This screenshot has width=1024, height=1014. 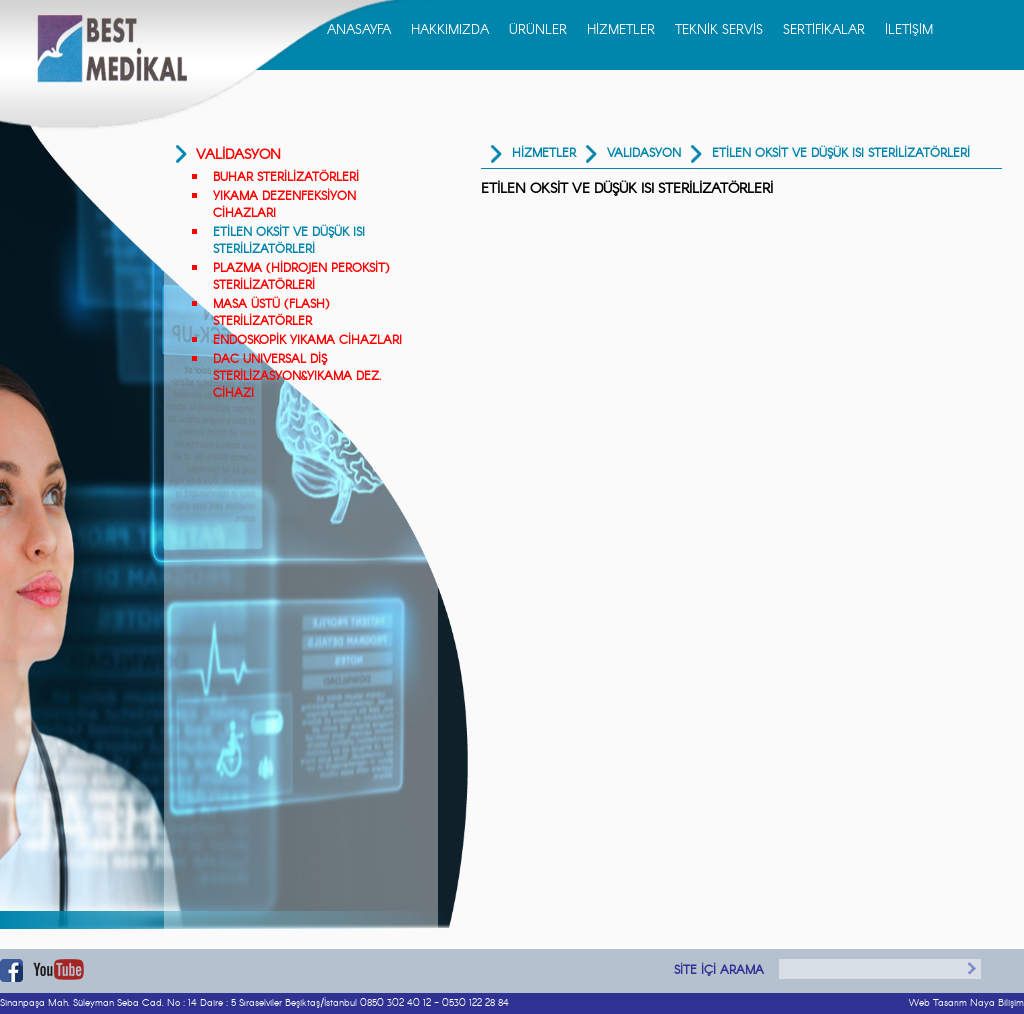 I want to click on PLAZMA (HİDROJEN PEROKSİT) STERİLİZATÖRLERİ, so click(x=301, y=277).